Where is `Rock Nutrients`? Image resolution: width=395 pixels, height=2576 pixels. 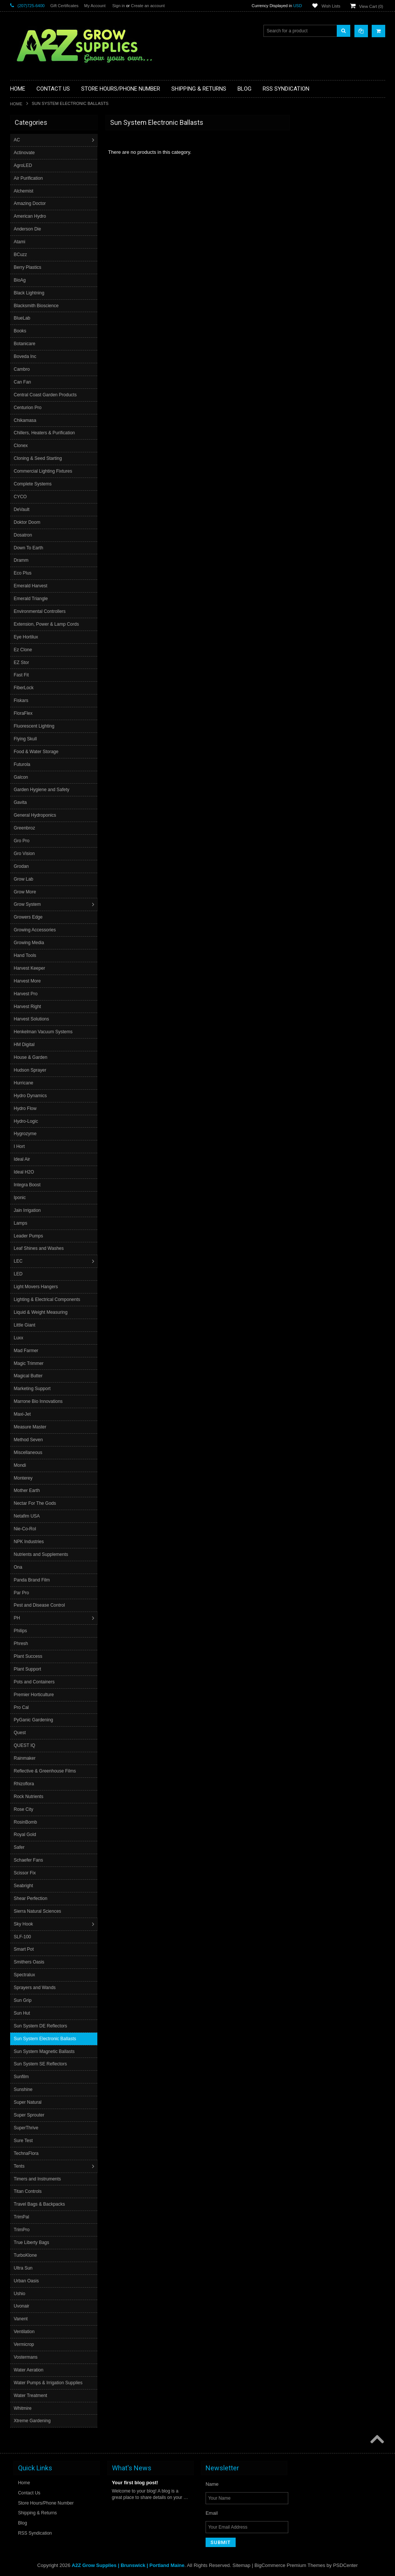
Rock Nutrients is located at coordinates (29, 1796).